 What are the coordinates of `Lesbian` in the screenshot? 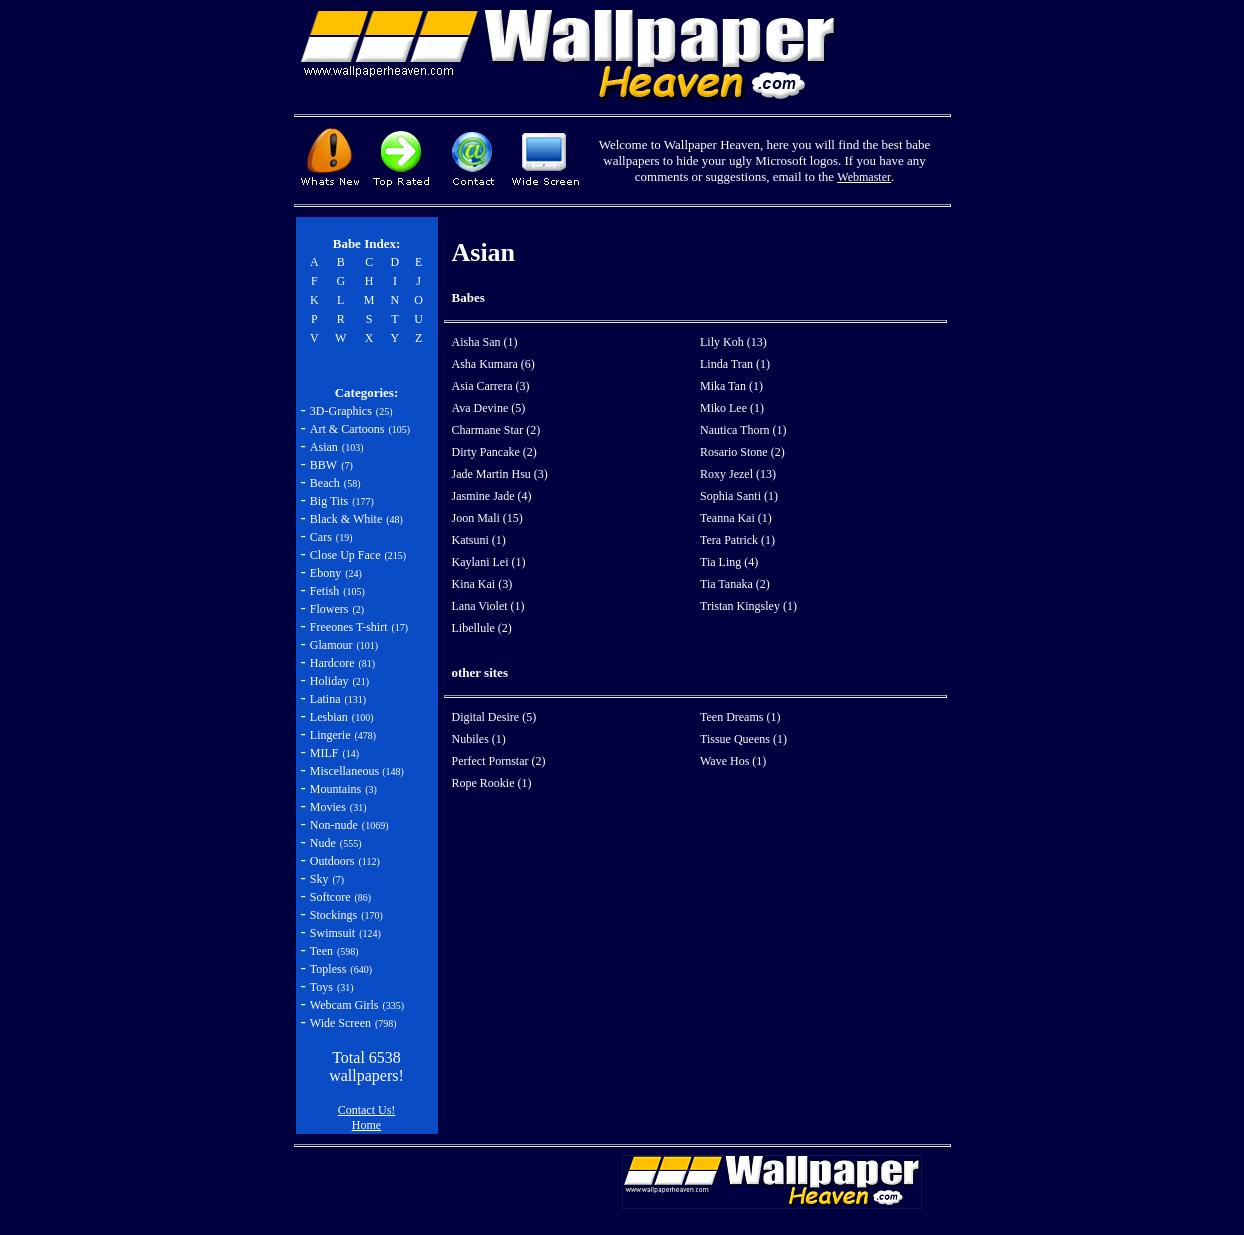 It's located at (329, 717).